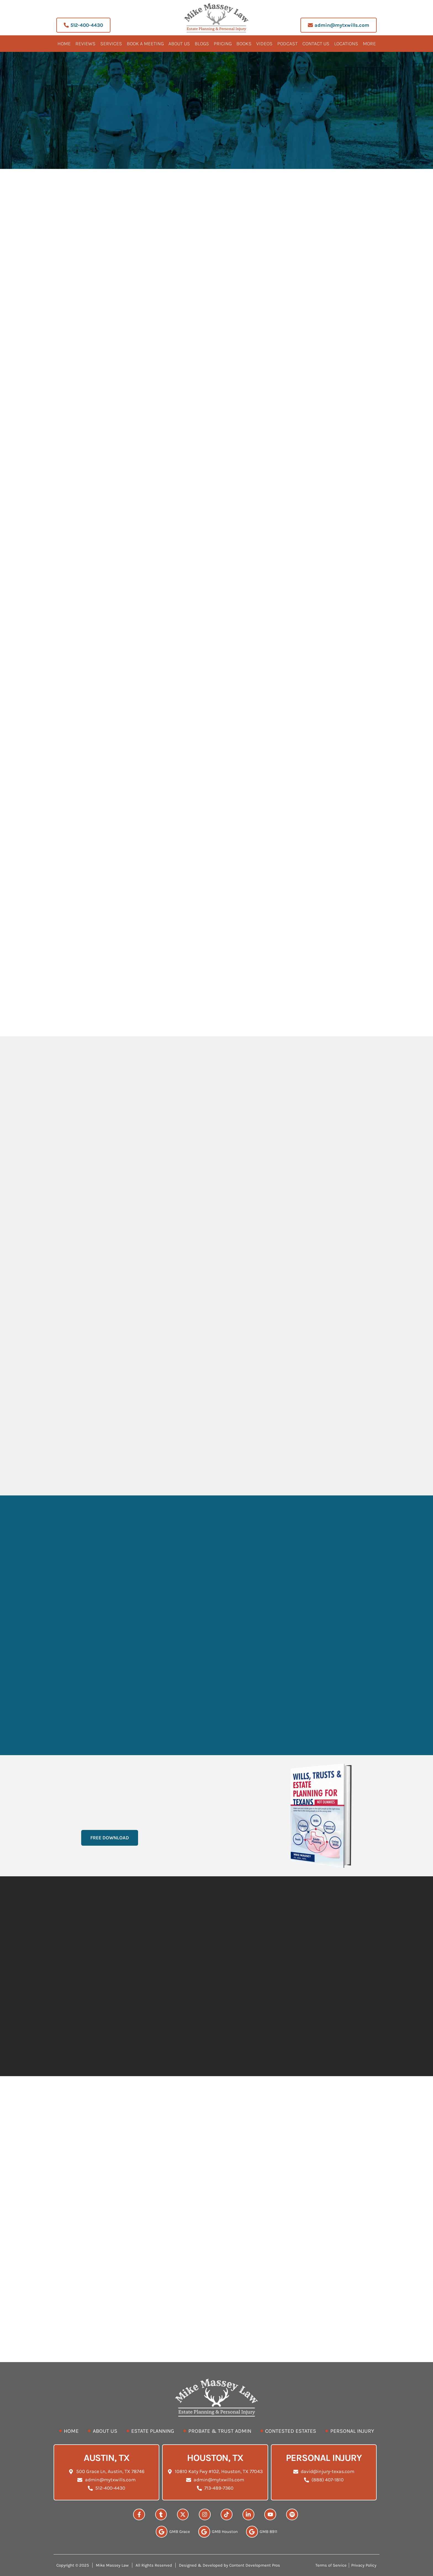  What do you see at coordinates (264, 44) in the screenshot?
I see `Videos` at bounding box center [264, 44].